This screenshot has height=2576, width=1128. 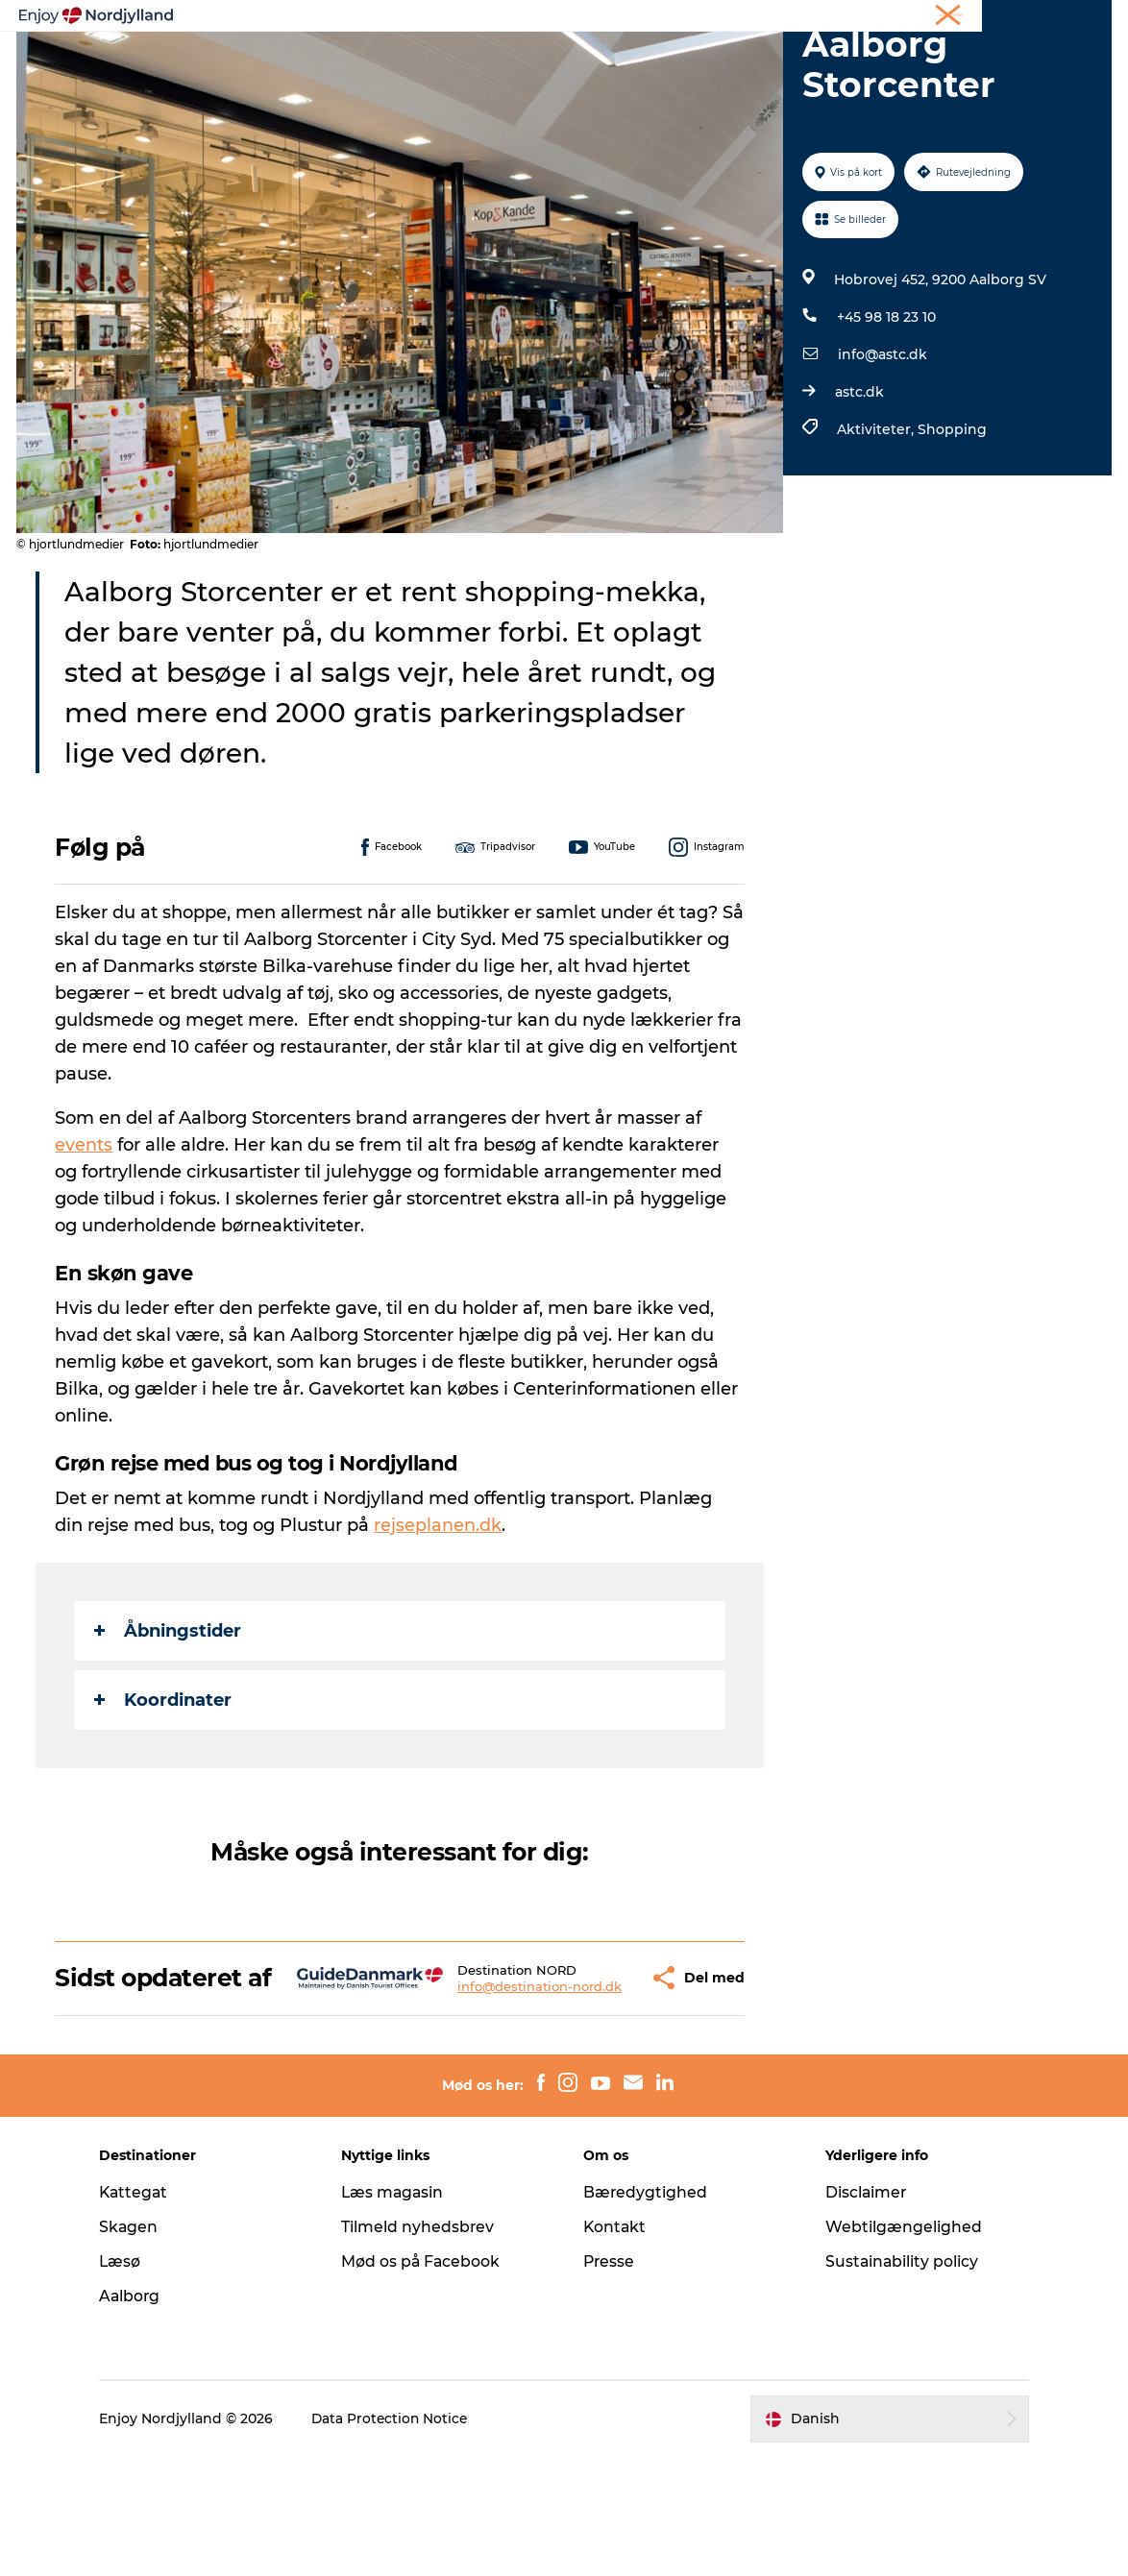 What do you see at coordinates (165, 1791) in the screenshot?
I see `Koordinater` at bounding box center [165, 1791].